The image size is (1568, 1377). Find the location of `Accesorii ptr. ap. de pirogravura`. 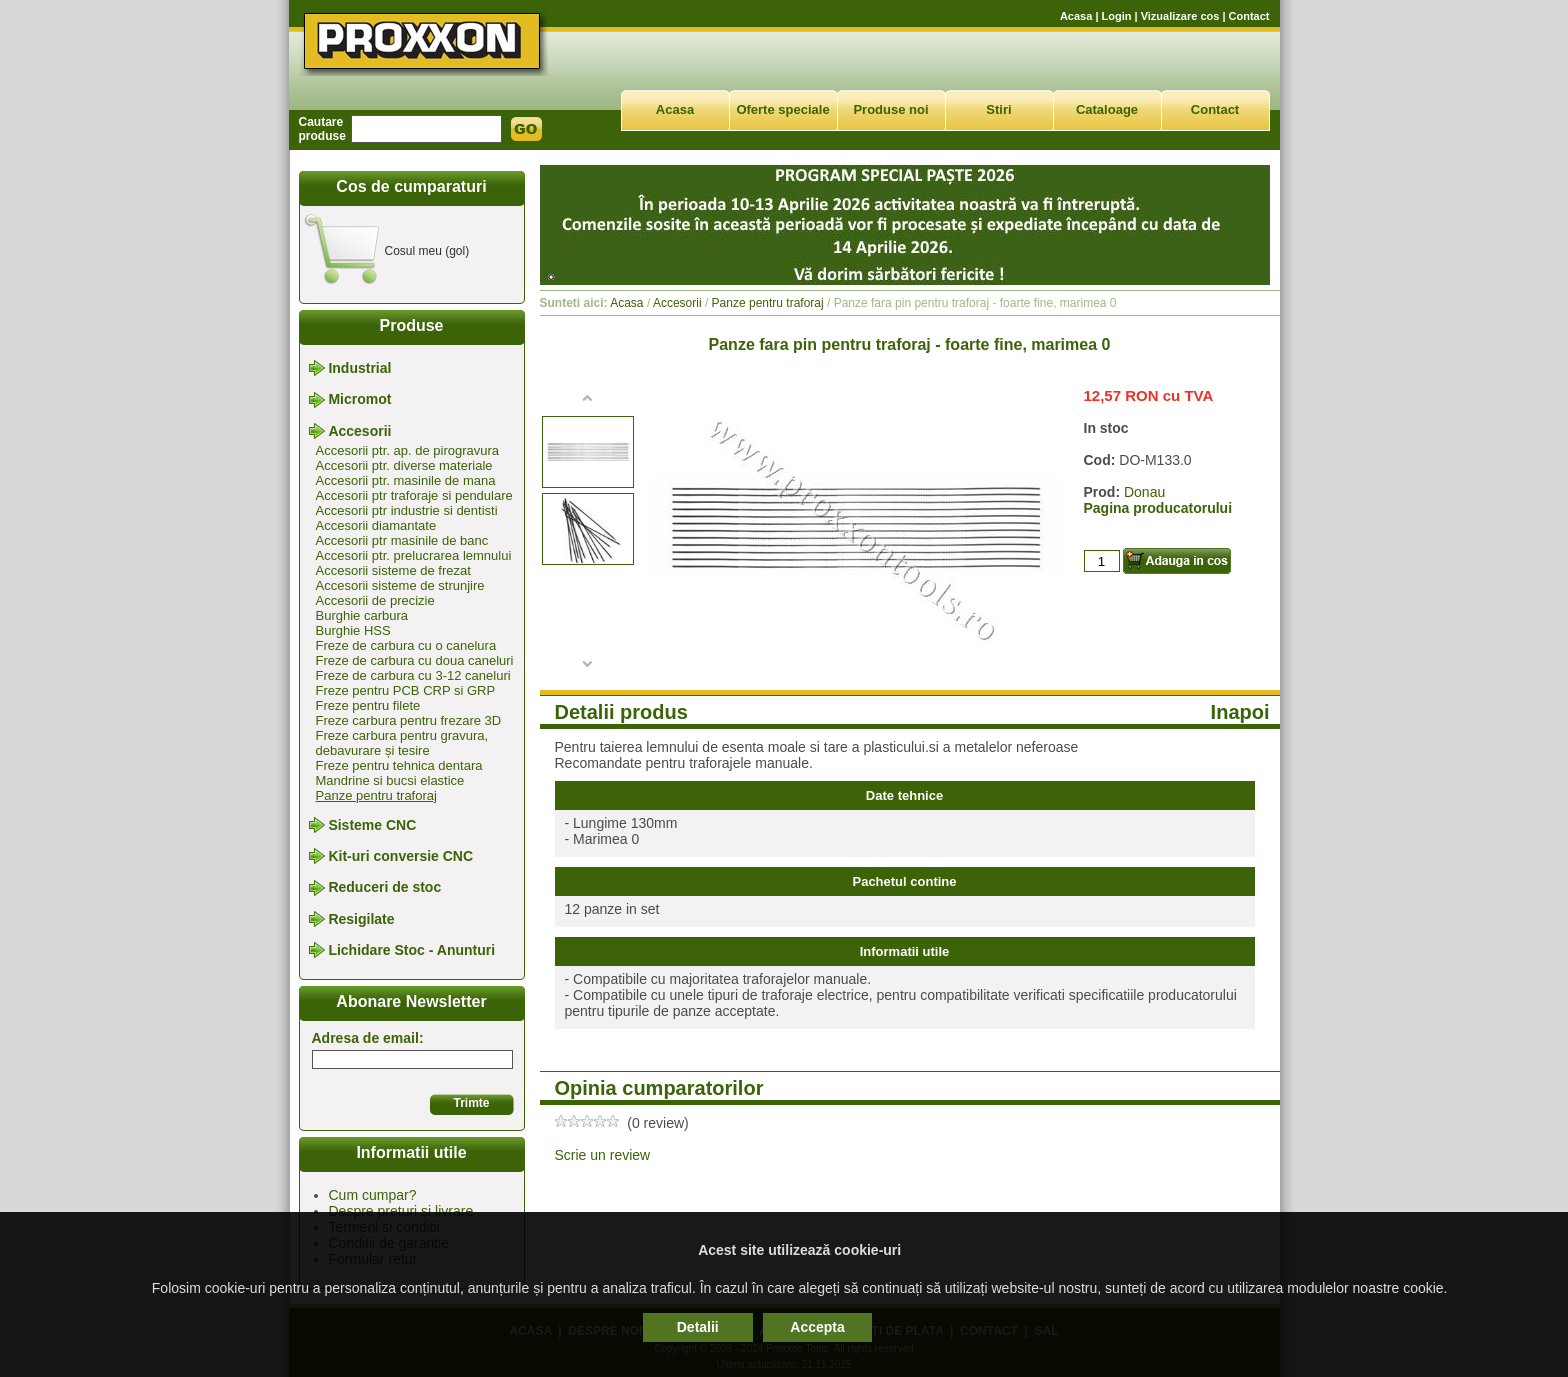

Accesorii ptr. ap. de pirogravura is located at coordinates (408, 450).